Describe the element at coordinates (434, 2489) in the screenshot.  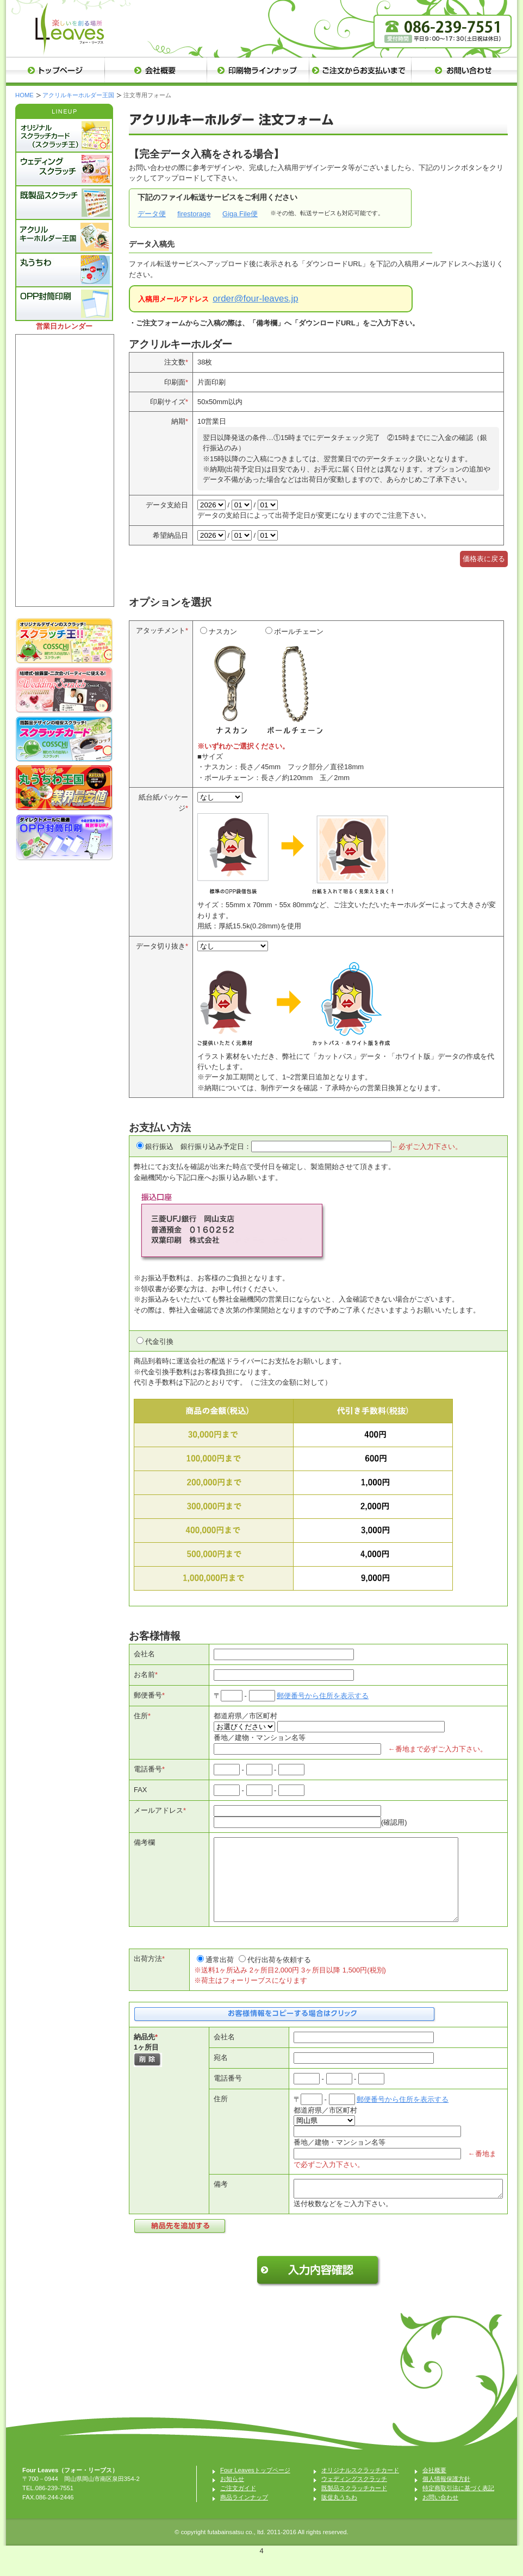
I see `会社概要` at that location.